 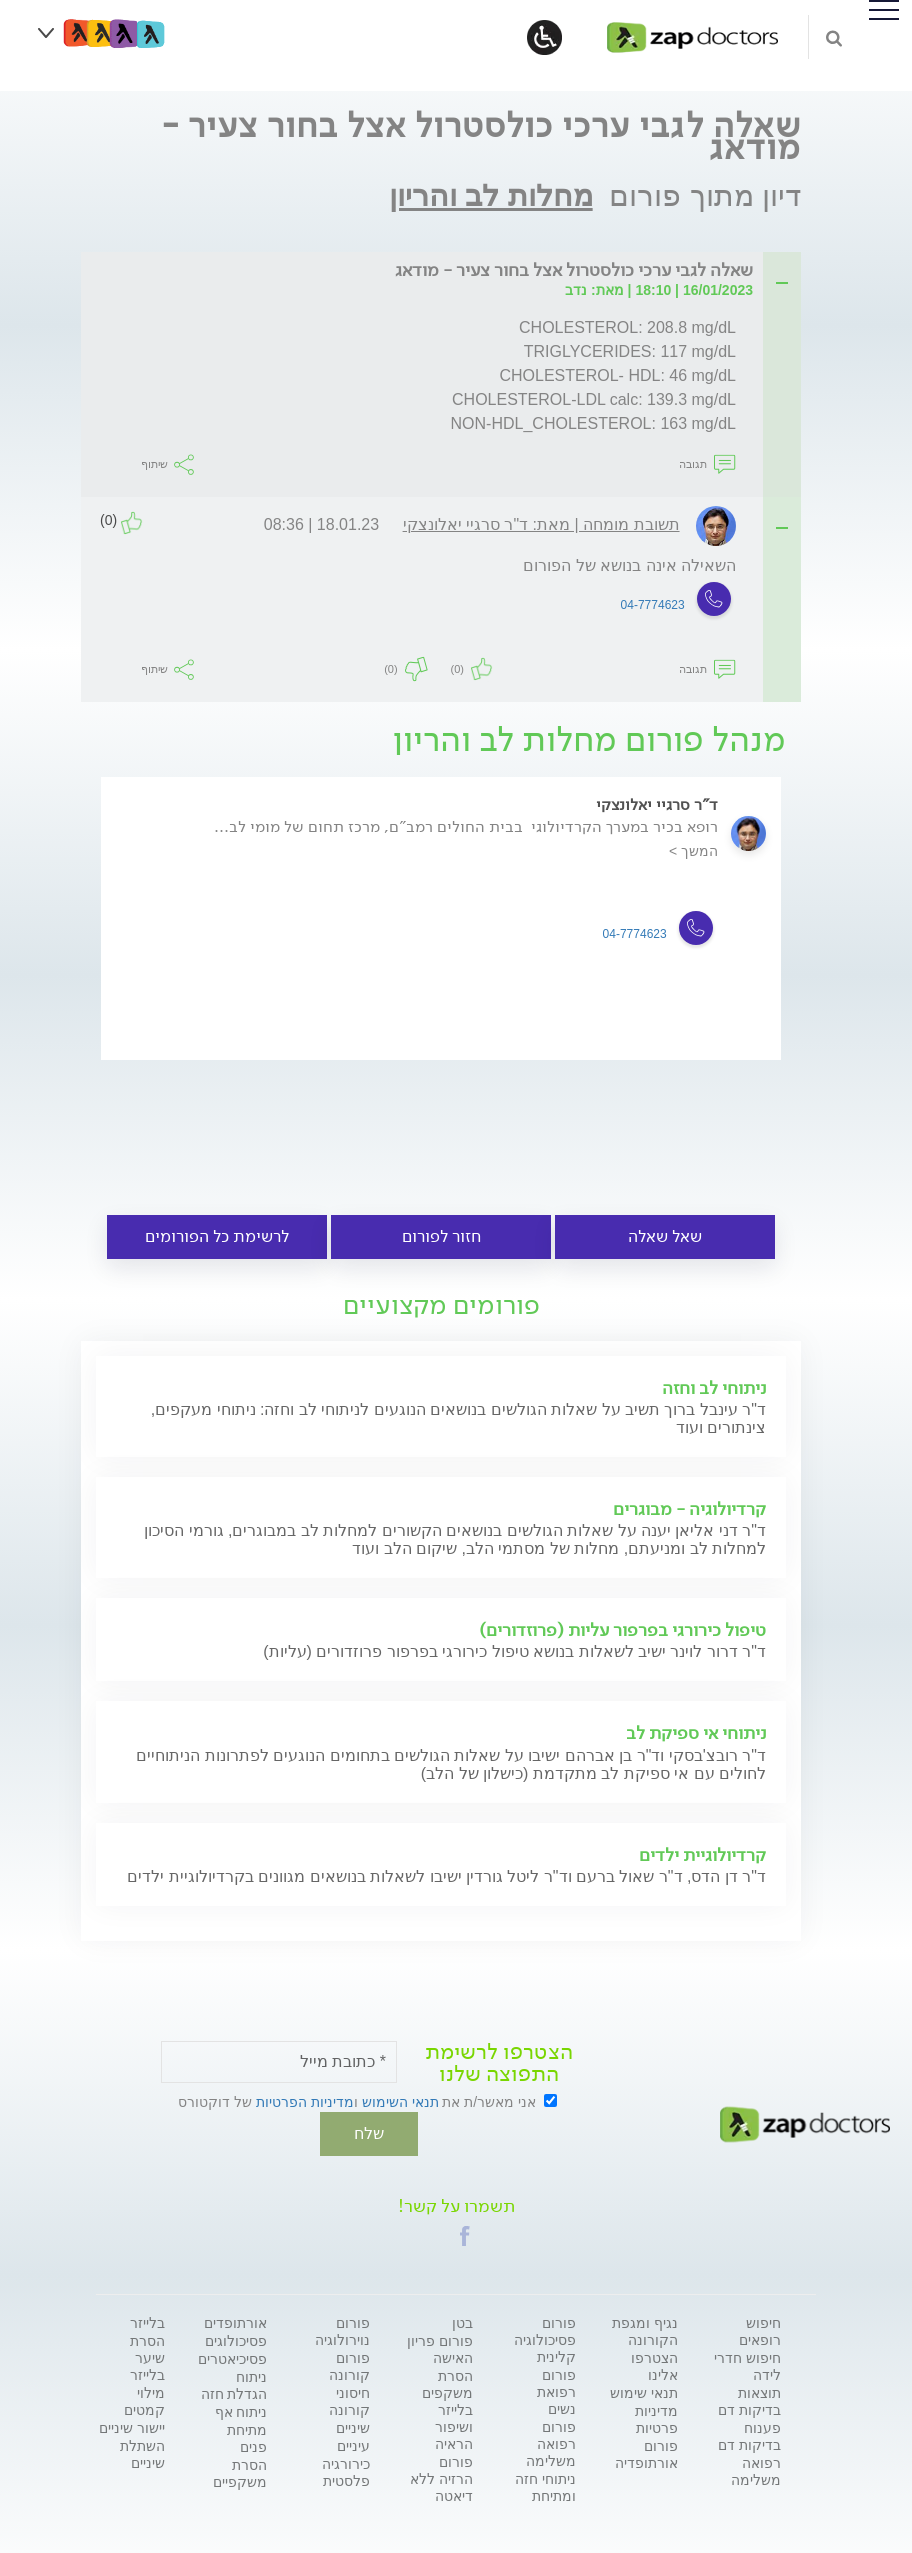 I want to click on הסרת משקפים בלייזר ושיפור הראיה, so click(x=447, y=2408).